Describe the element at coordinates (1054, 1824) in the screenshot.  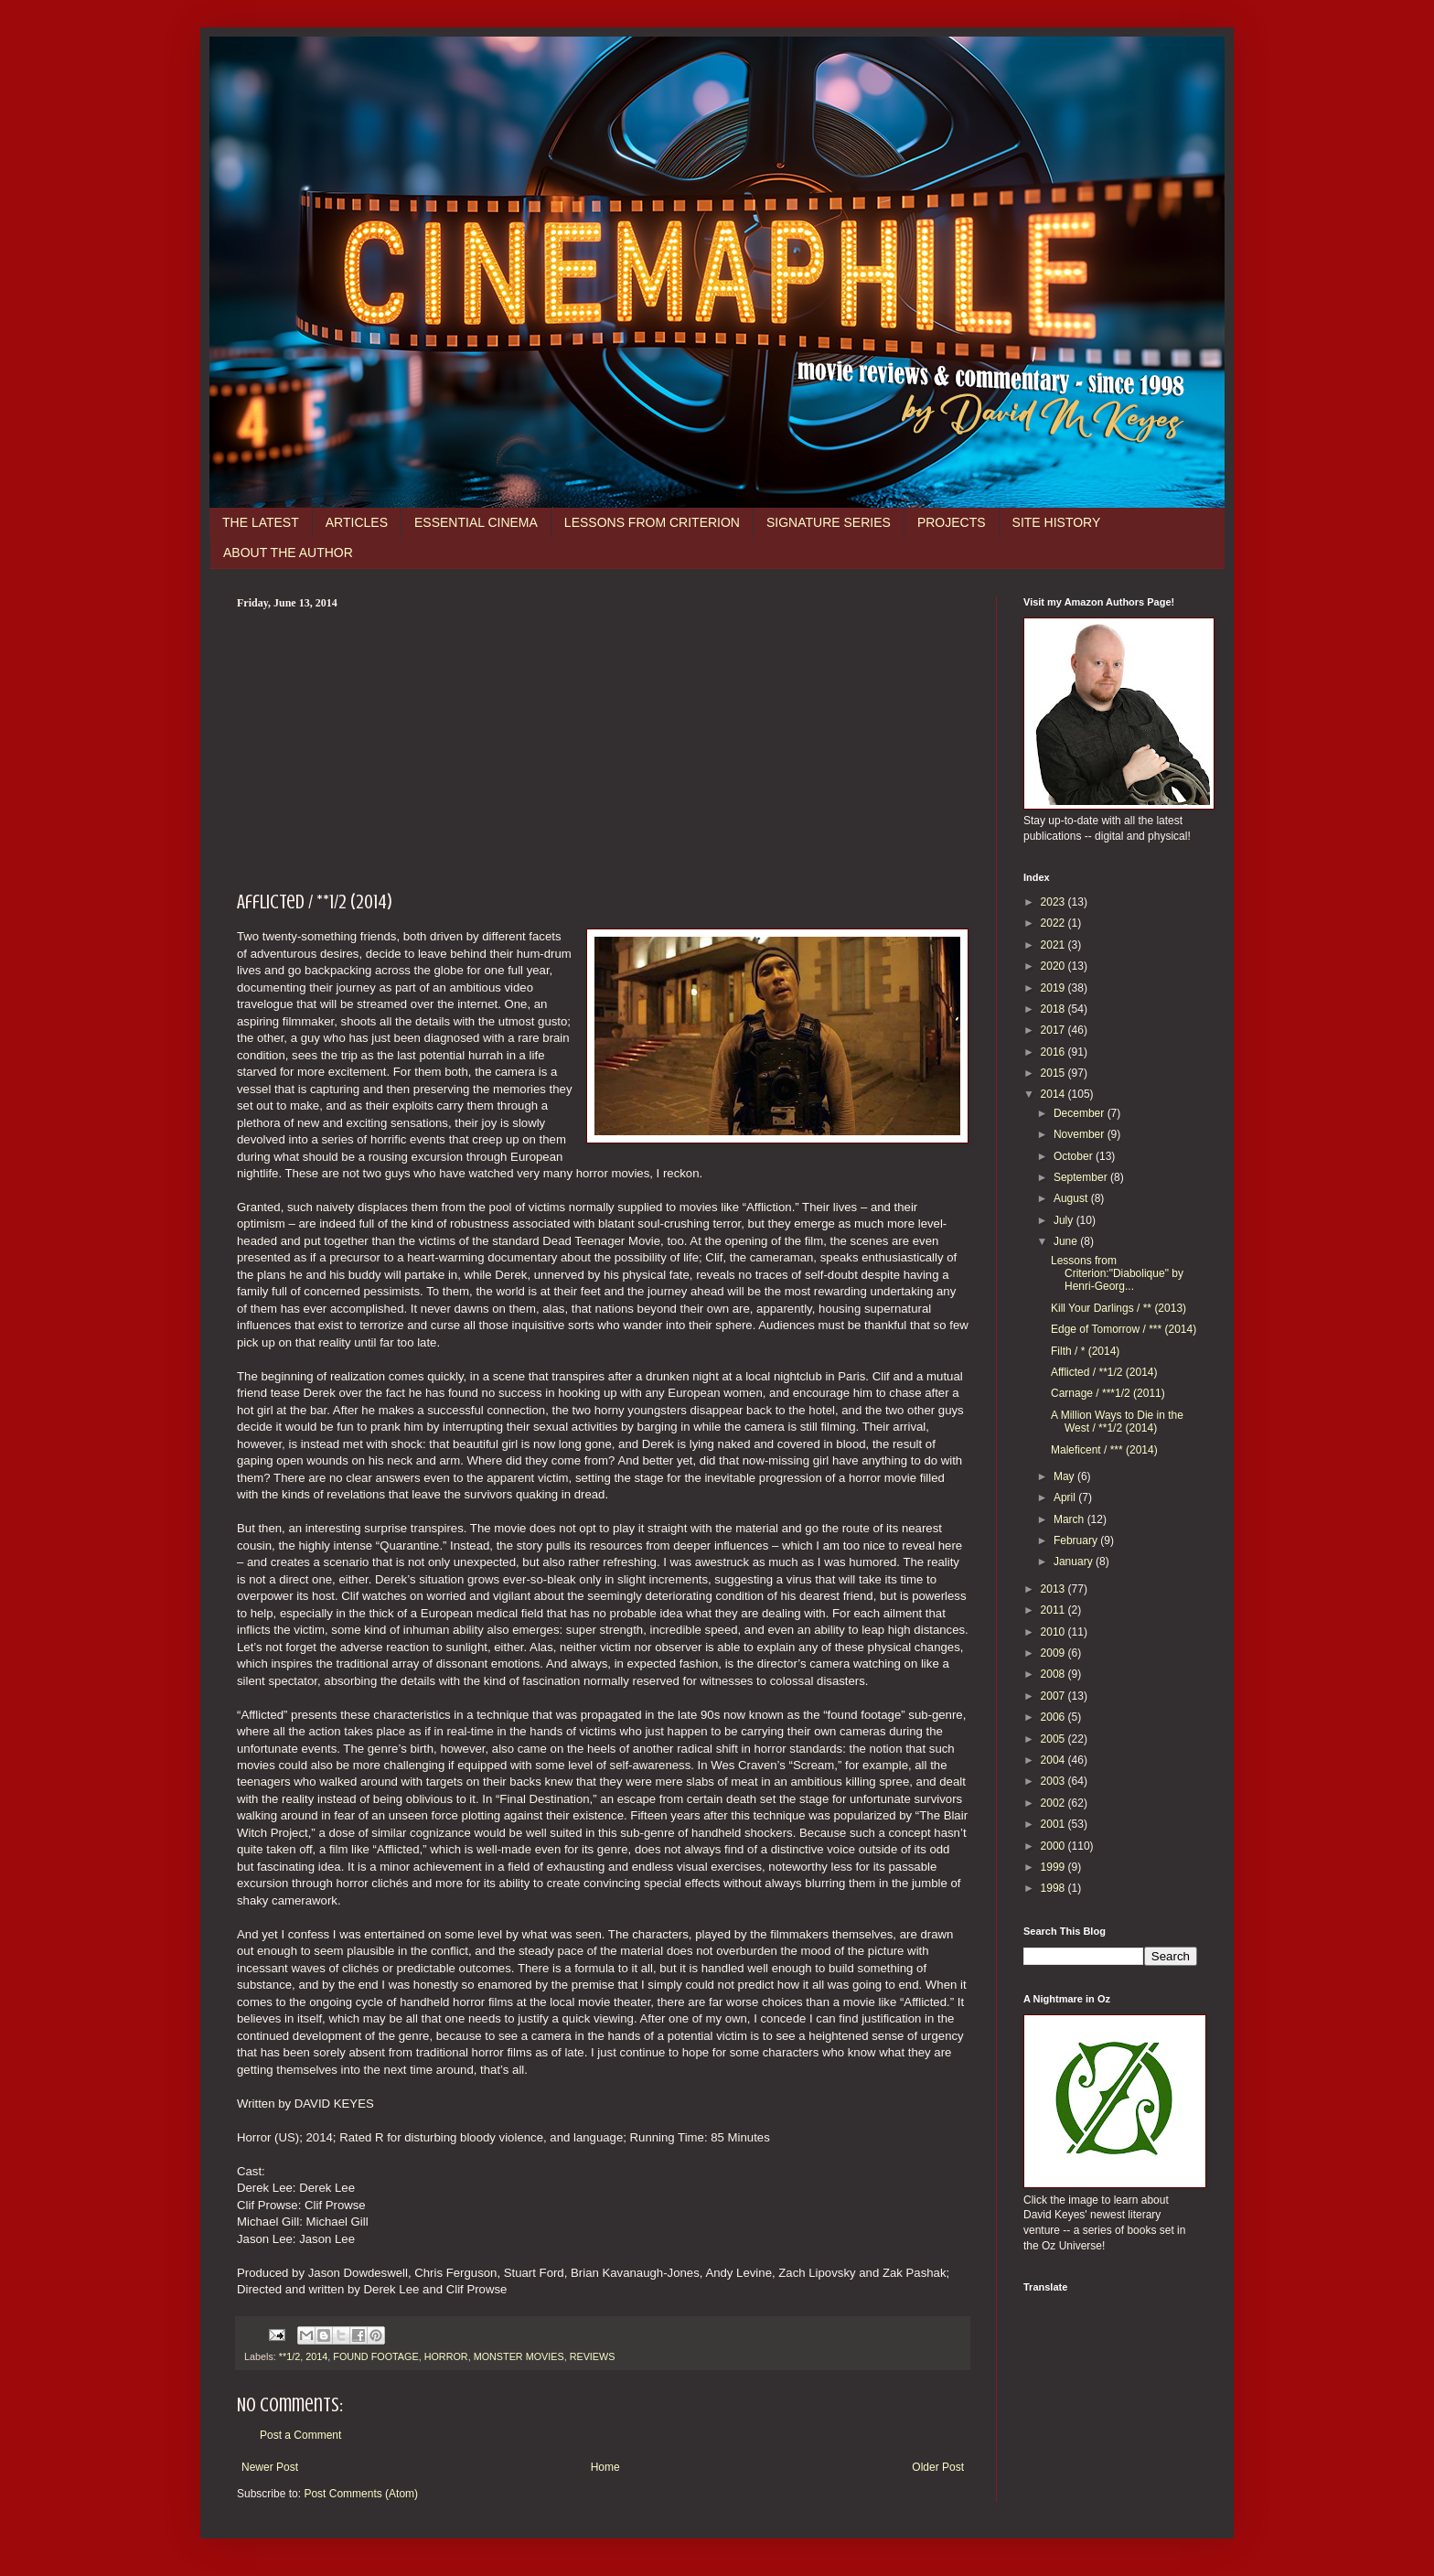
I see `2001` at that location.